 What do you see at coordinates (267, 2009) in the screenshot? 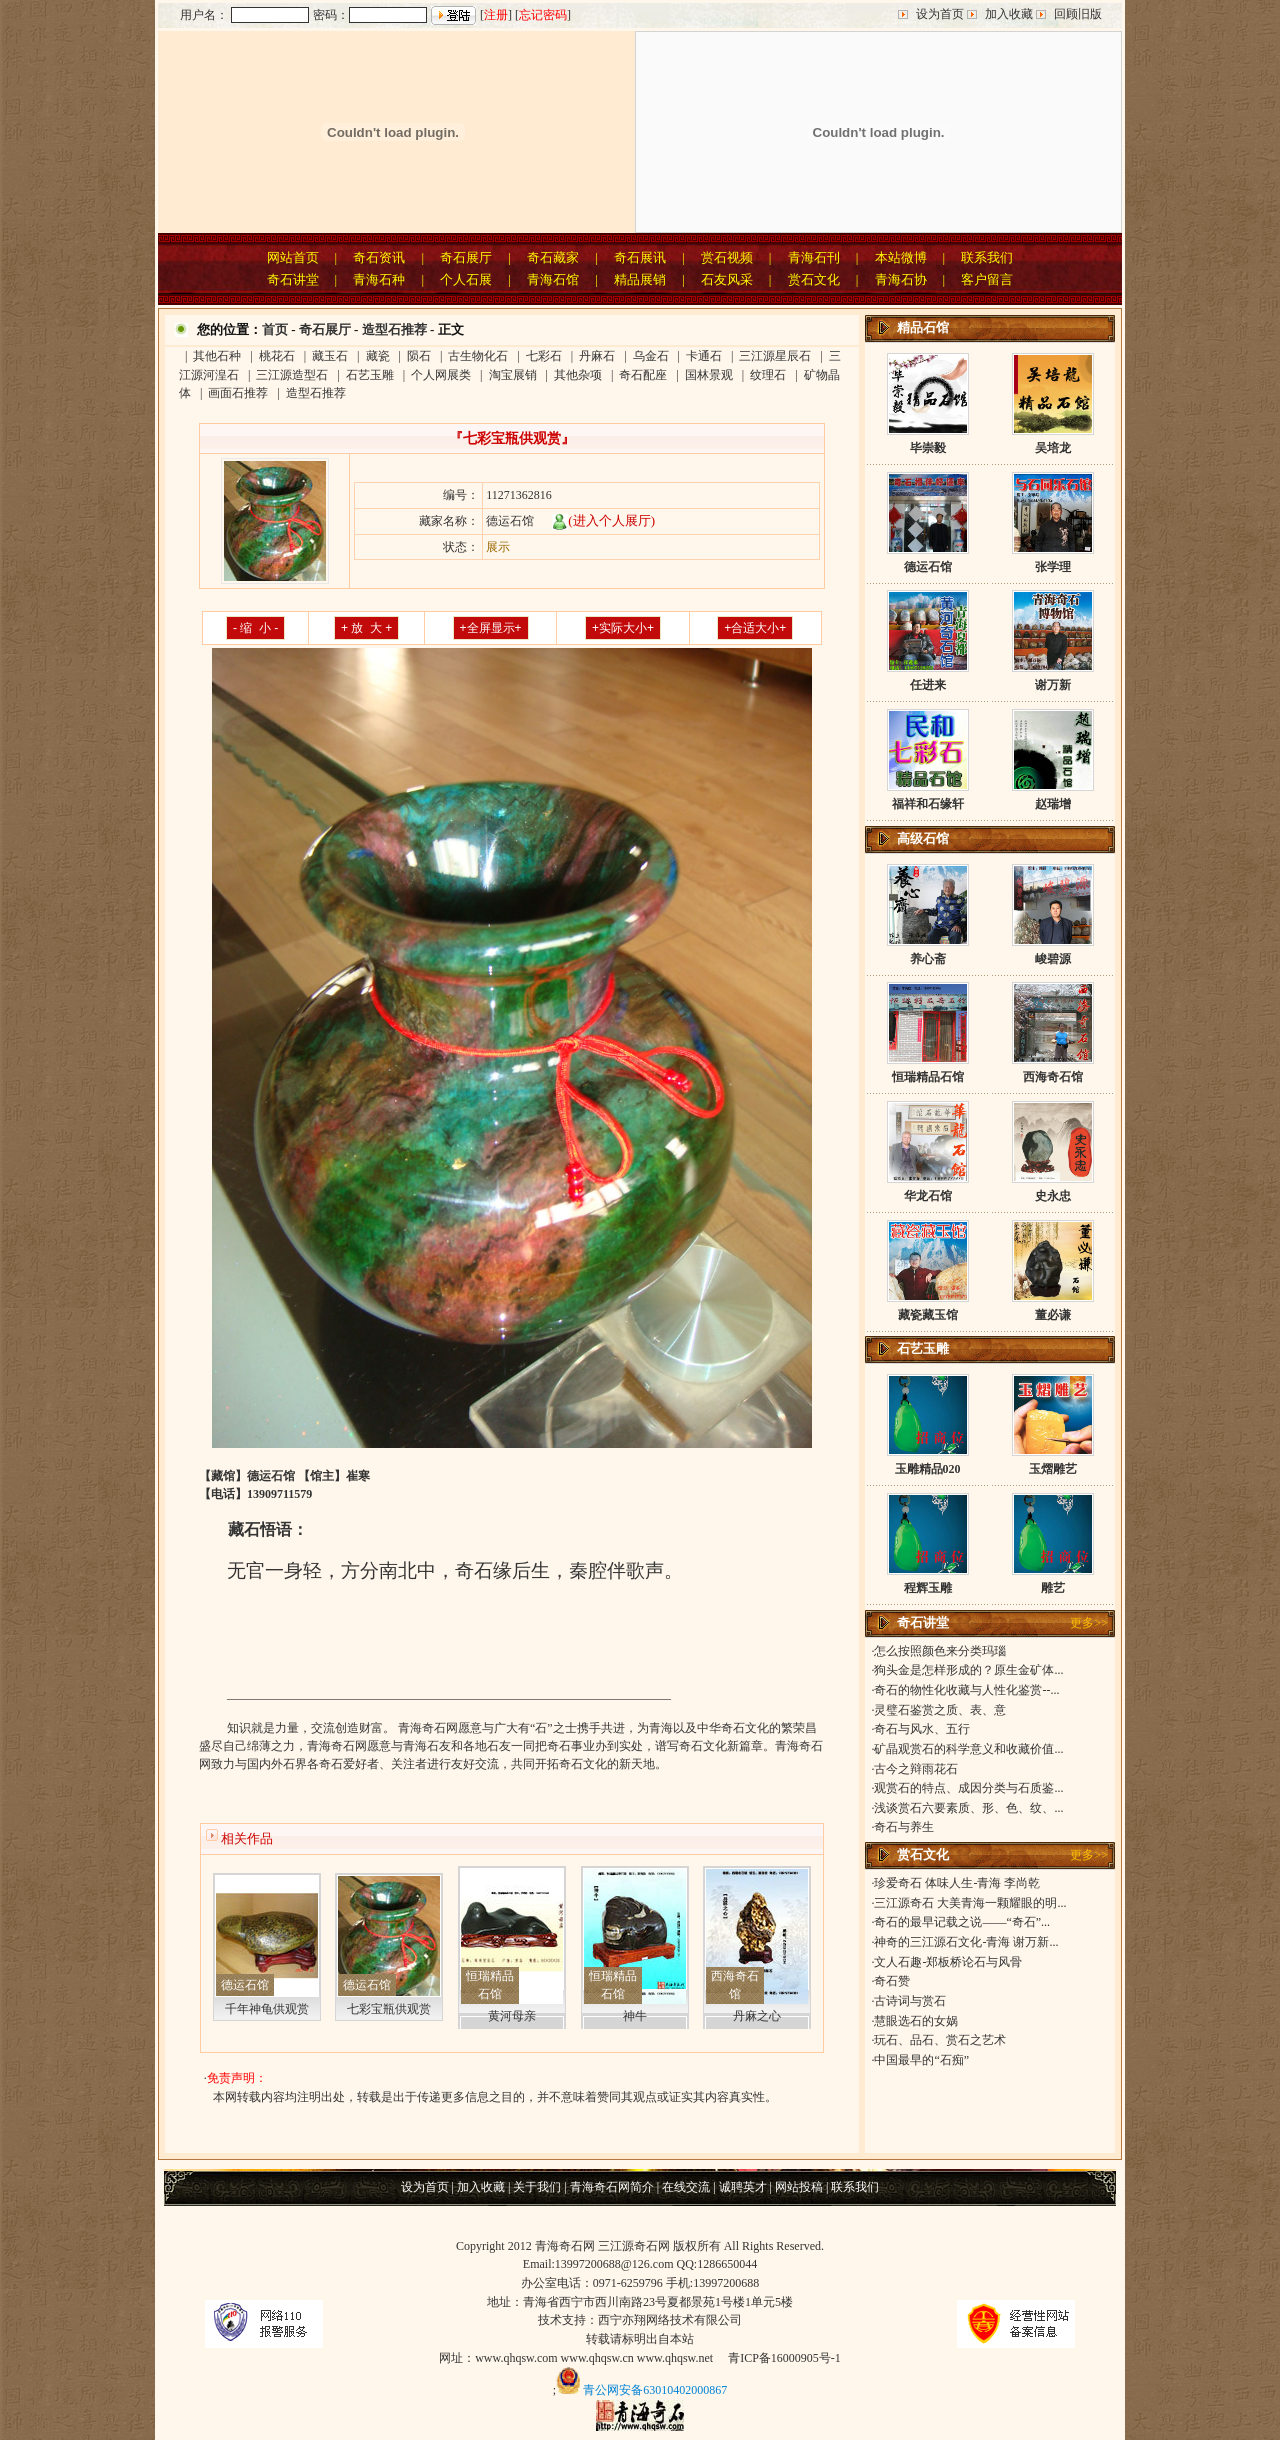
I see `千年神龟供观赏` at bounding box center [267, 2009].